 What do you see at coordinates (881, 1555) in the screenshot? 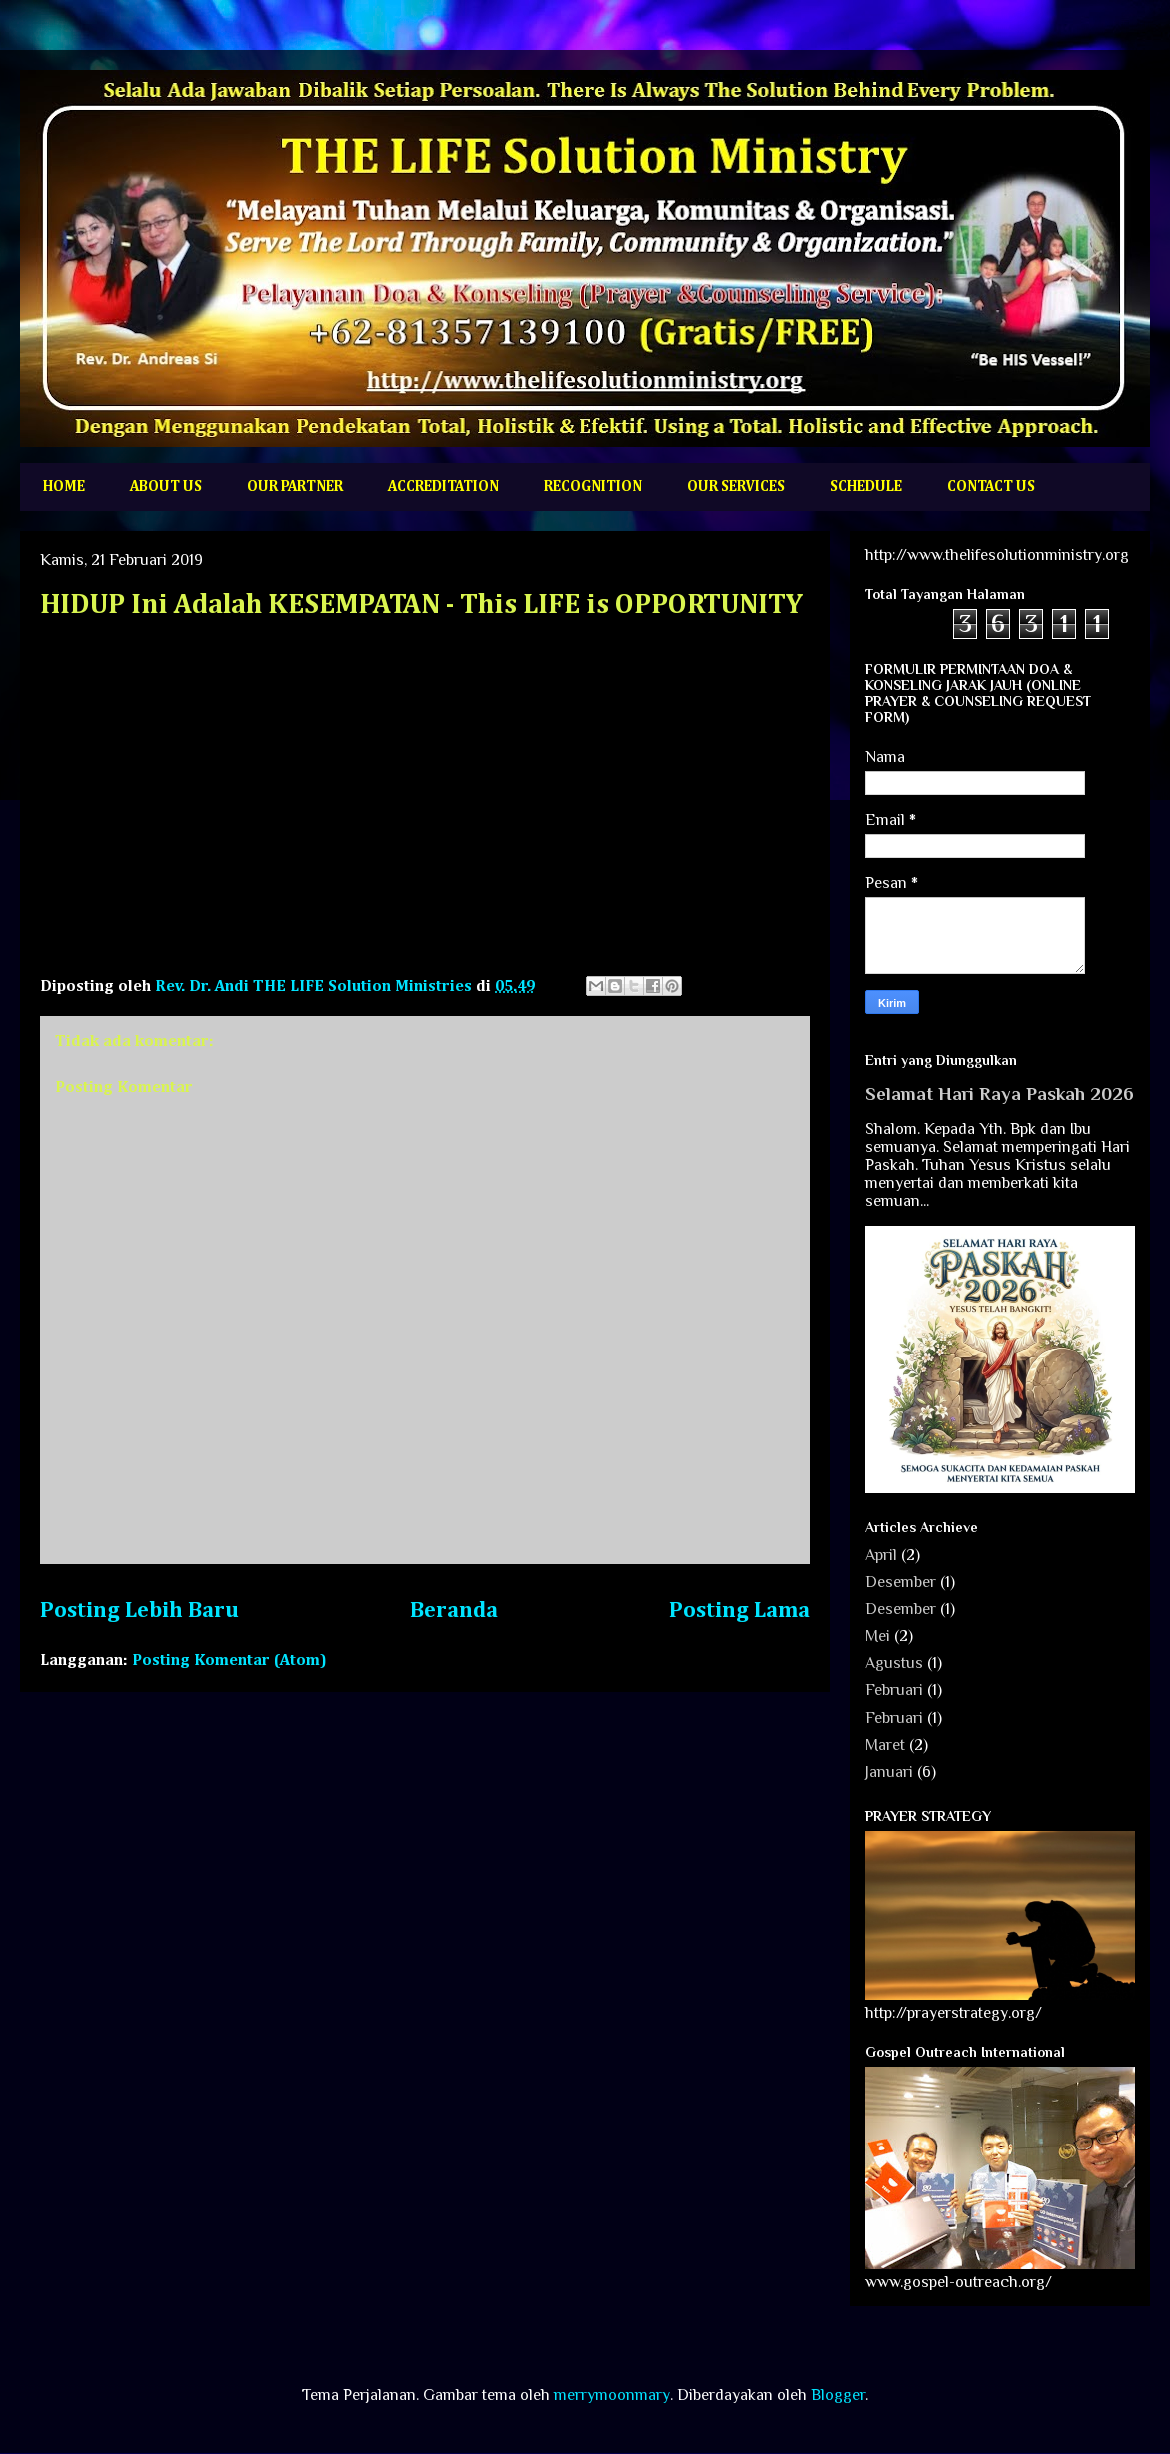
I see `April` at bounding box center [881, 1555].